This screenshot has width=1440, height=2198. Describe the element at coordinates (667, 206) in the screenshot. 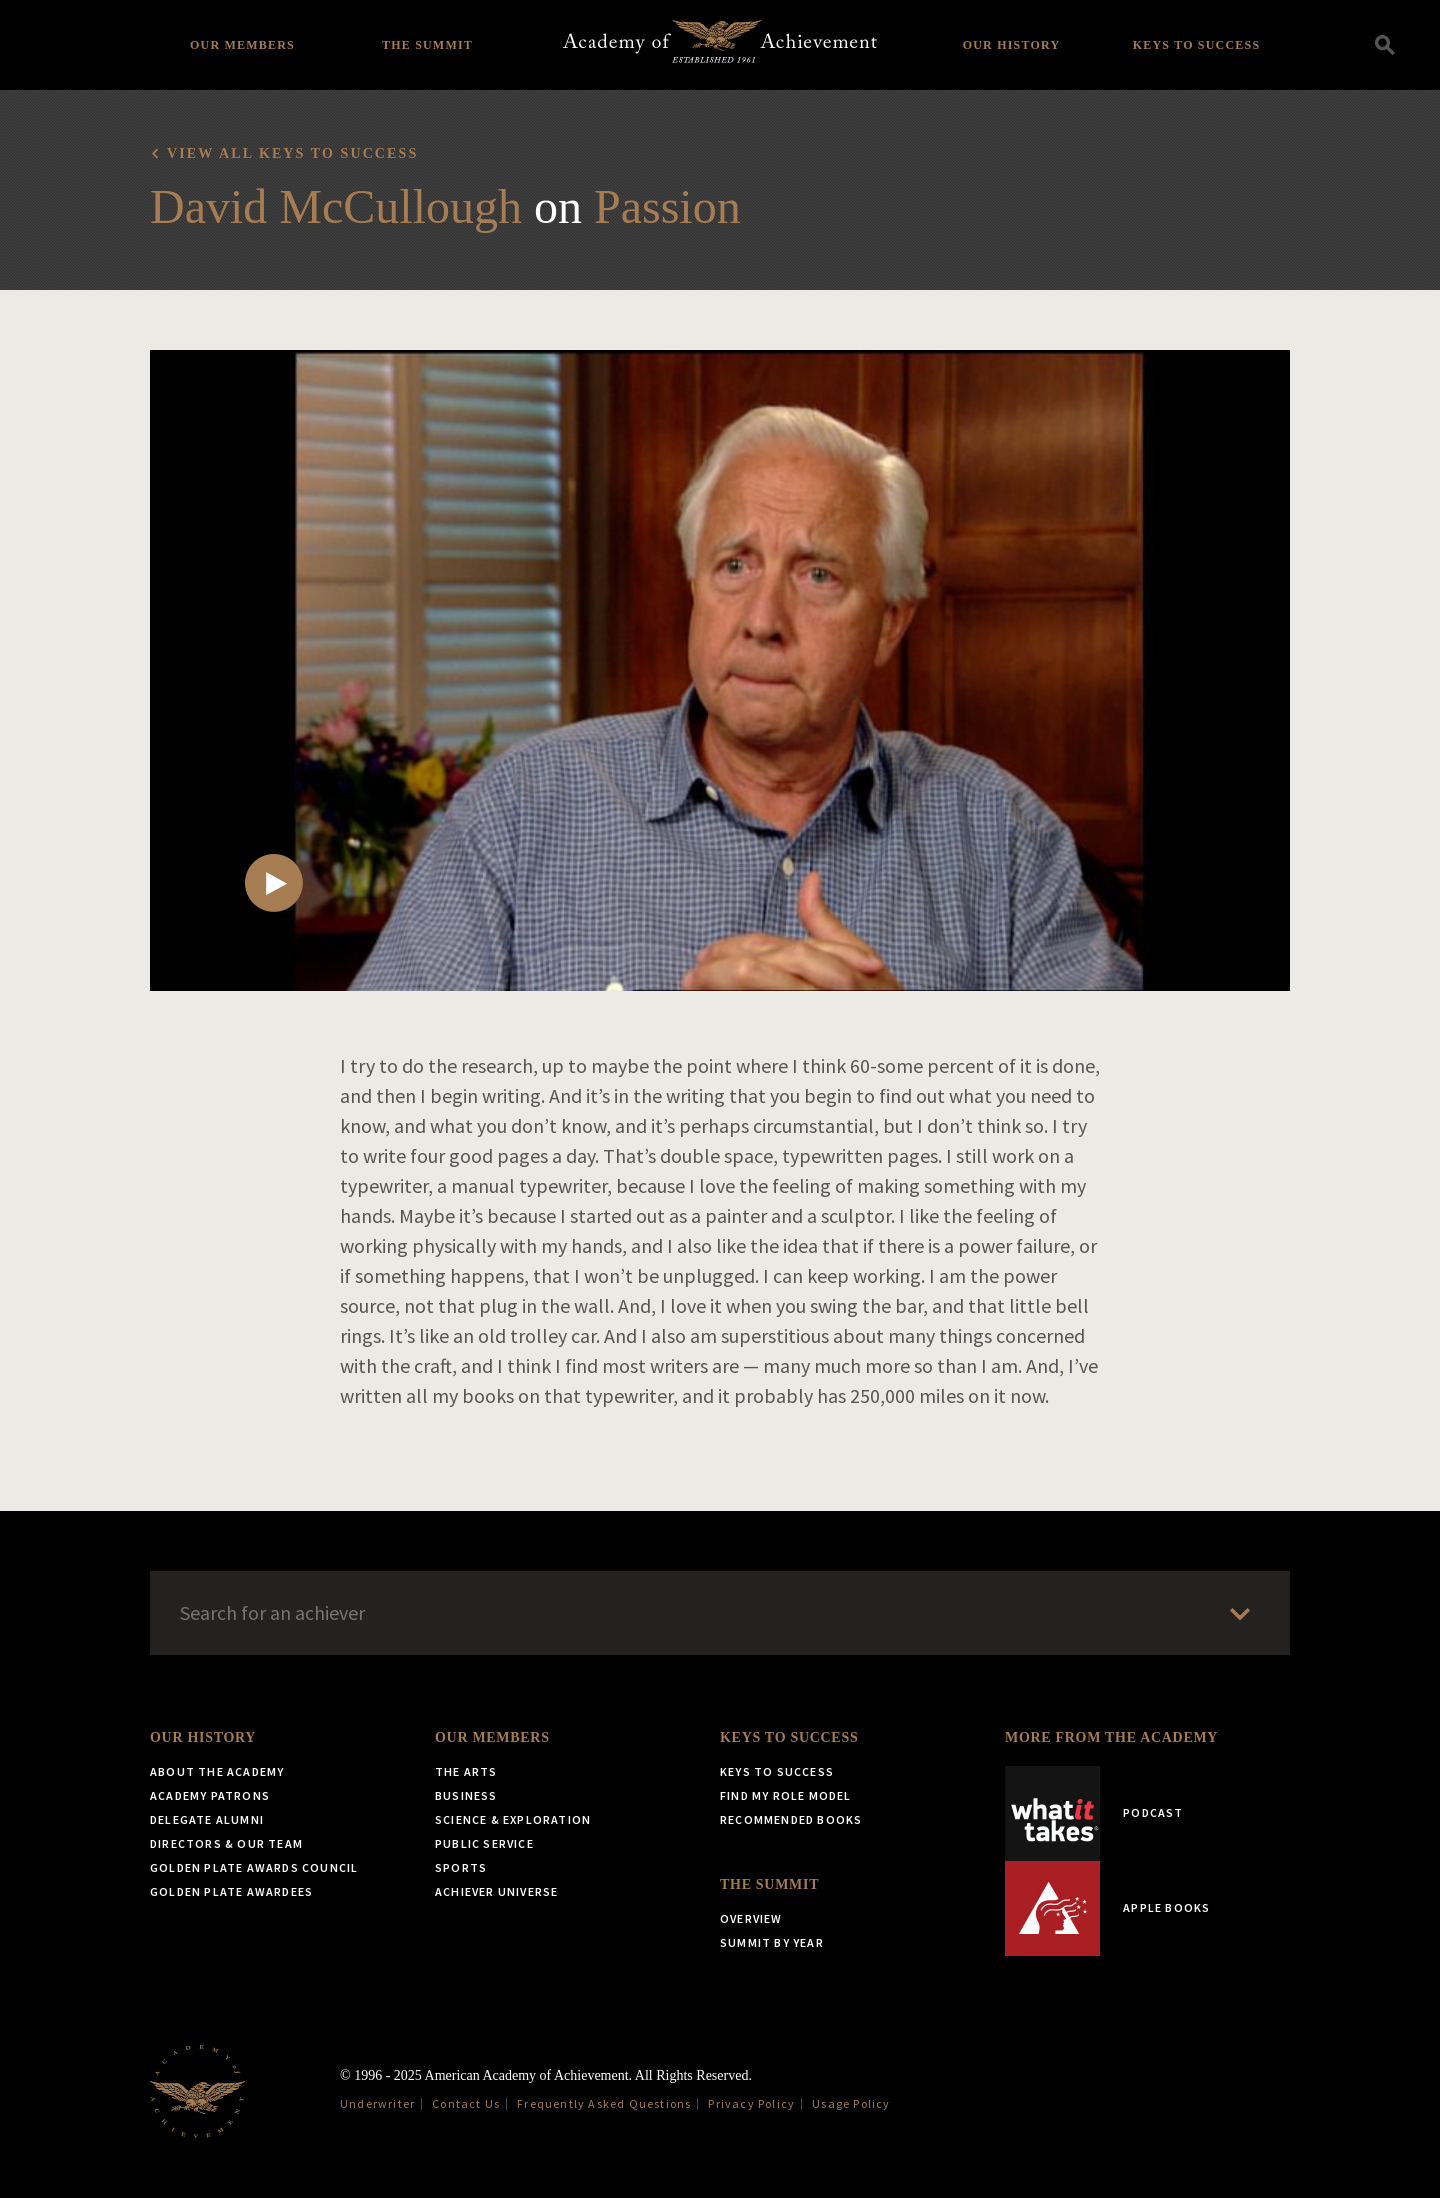

I see `Passion` at that location.